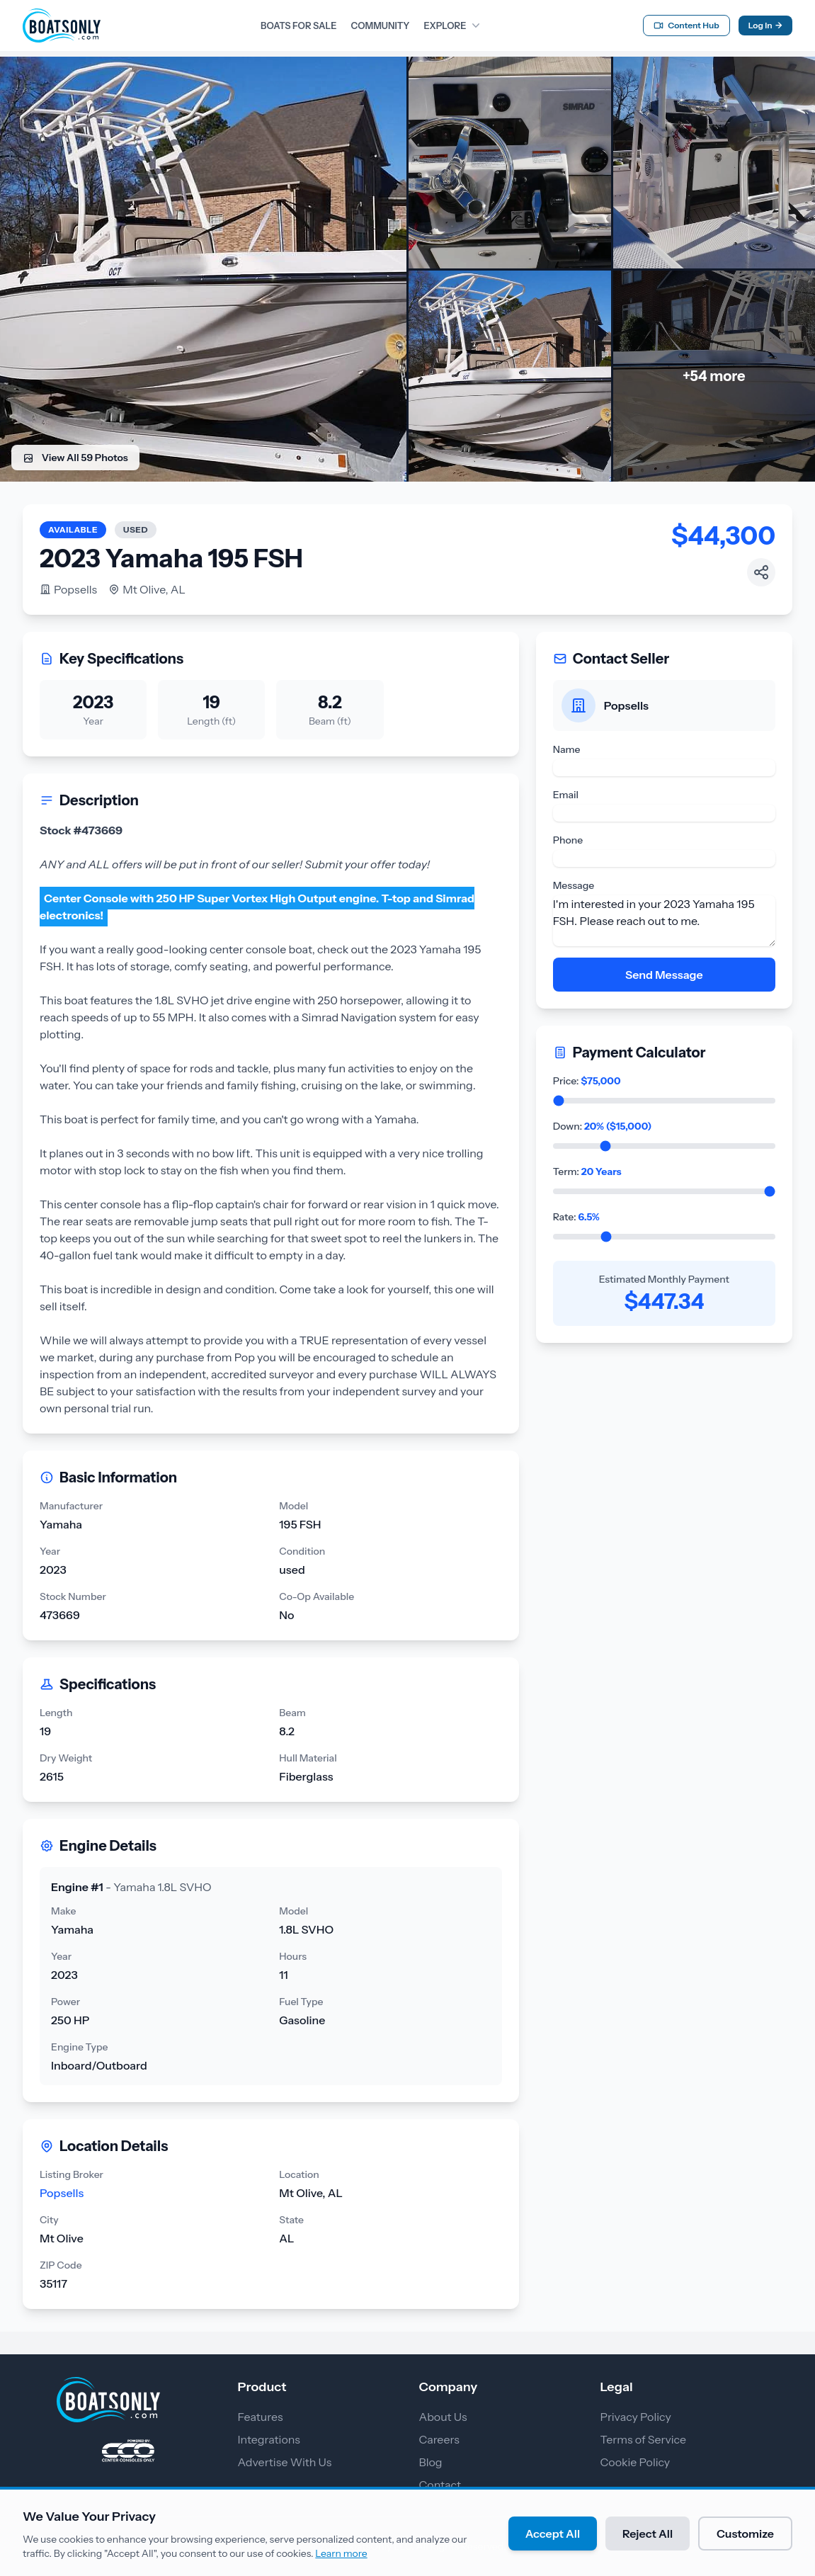  I want to click on COMMUNITY, so click(379, 25).